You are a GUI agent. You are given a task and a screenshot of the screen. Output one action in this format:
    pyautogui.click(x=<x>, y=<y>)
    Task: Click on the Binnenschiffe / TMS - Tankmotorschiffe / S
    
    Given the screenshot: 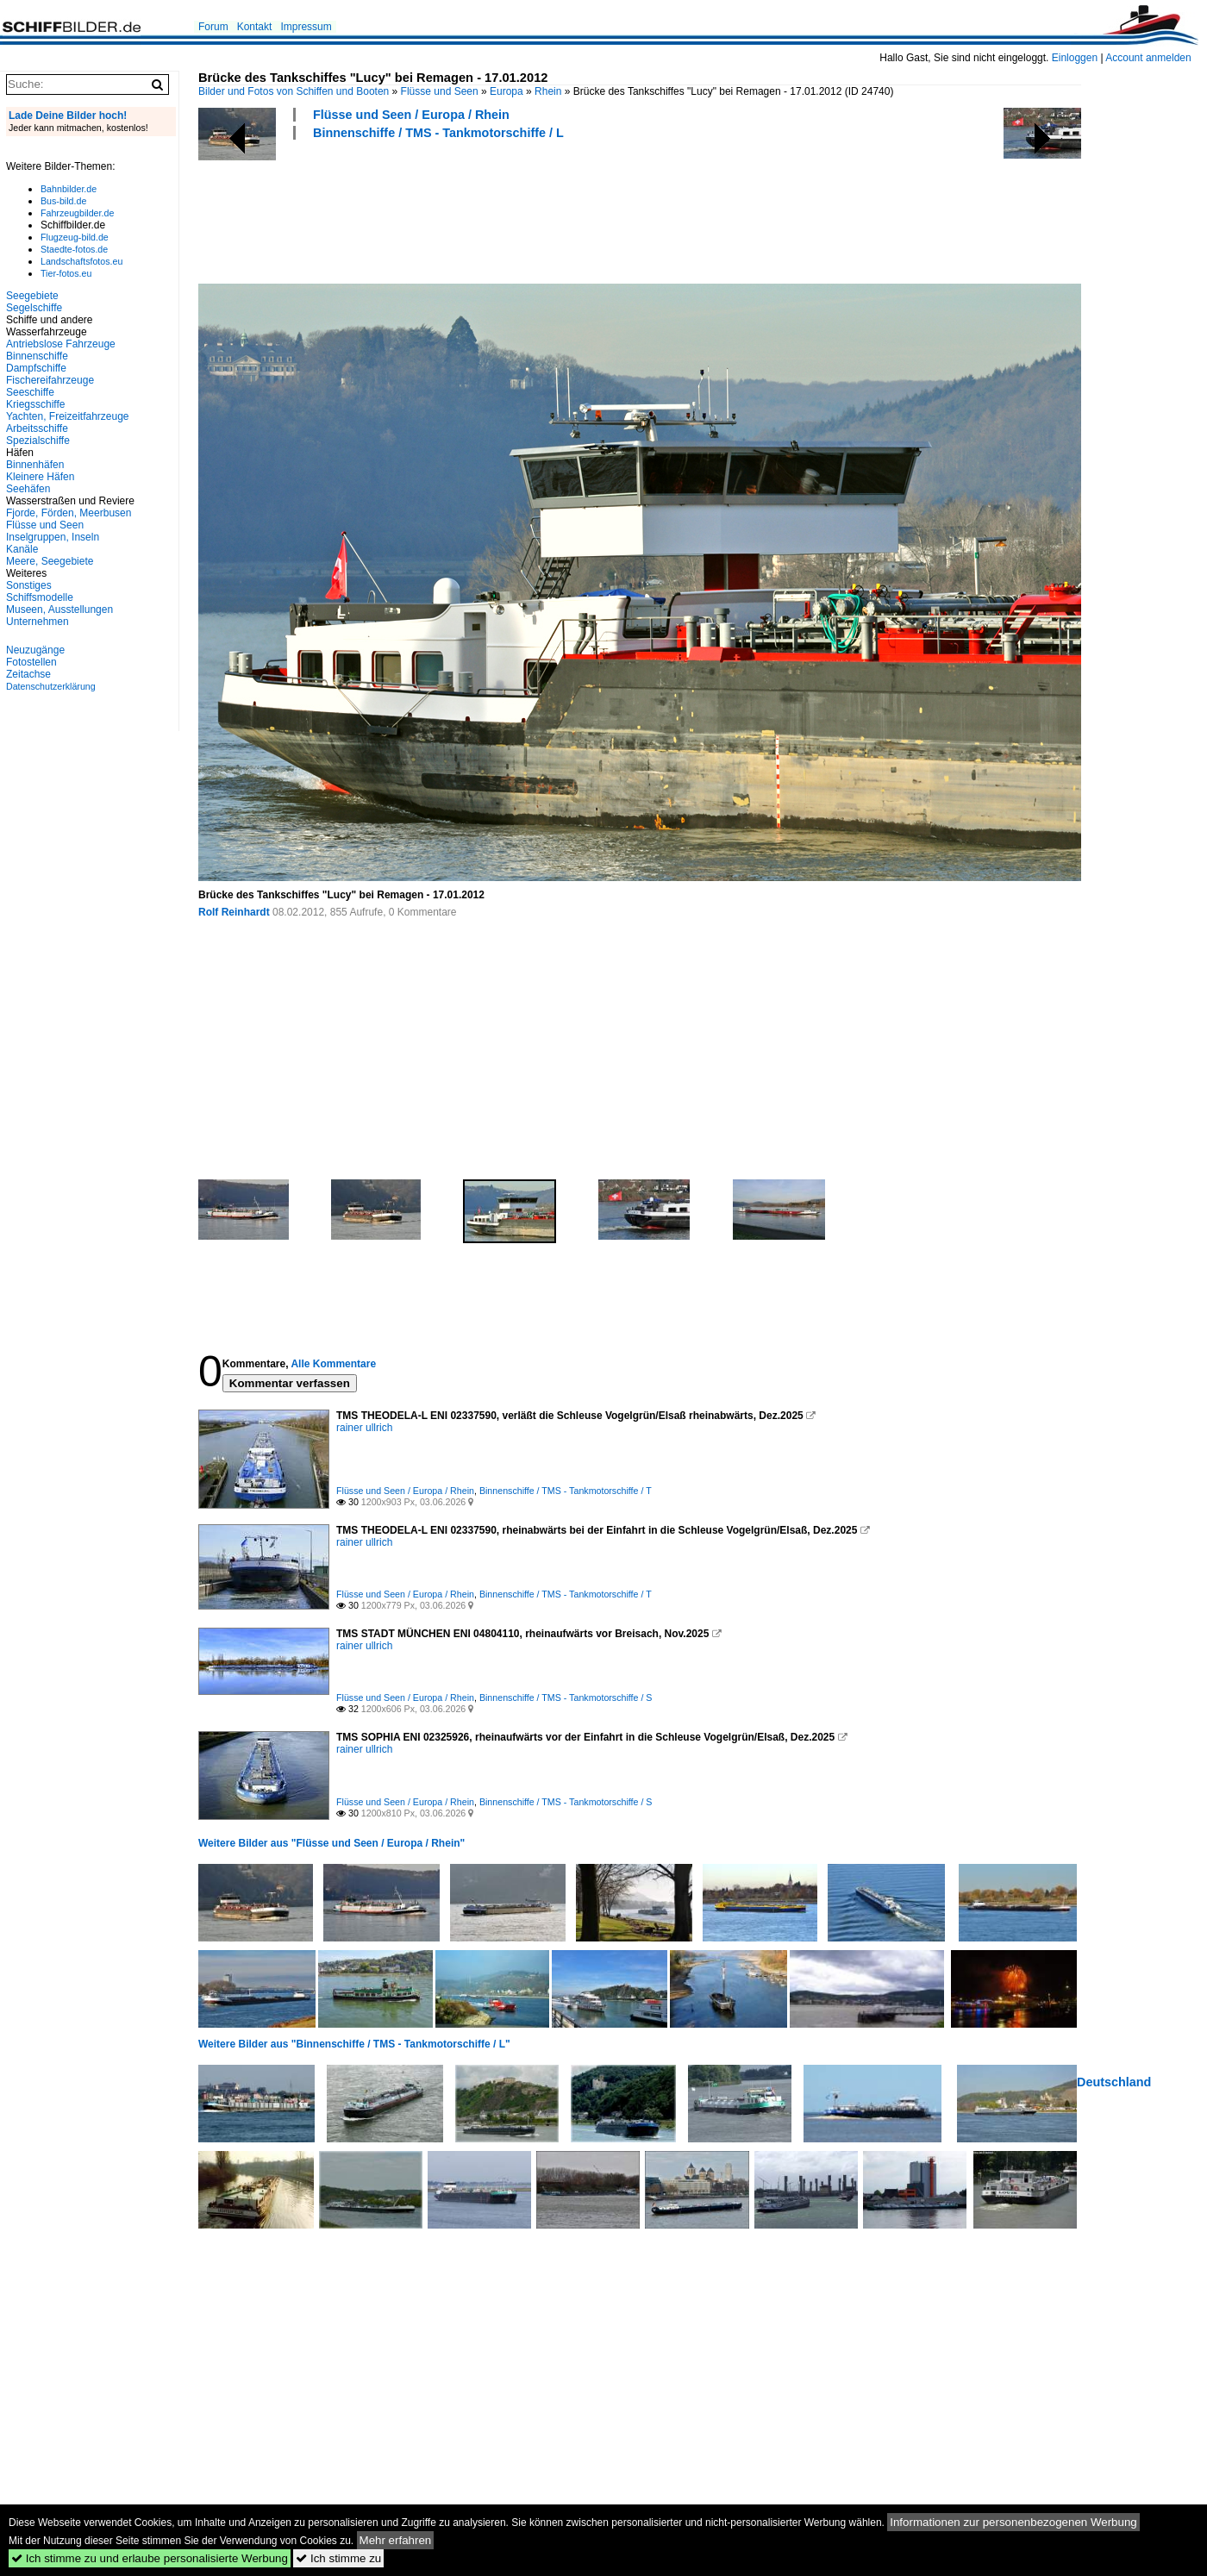 What is the action you would take?
    pyautogui.click(x=566, y=1697)
    